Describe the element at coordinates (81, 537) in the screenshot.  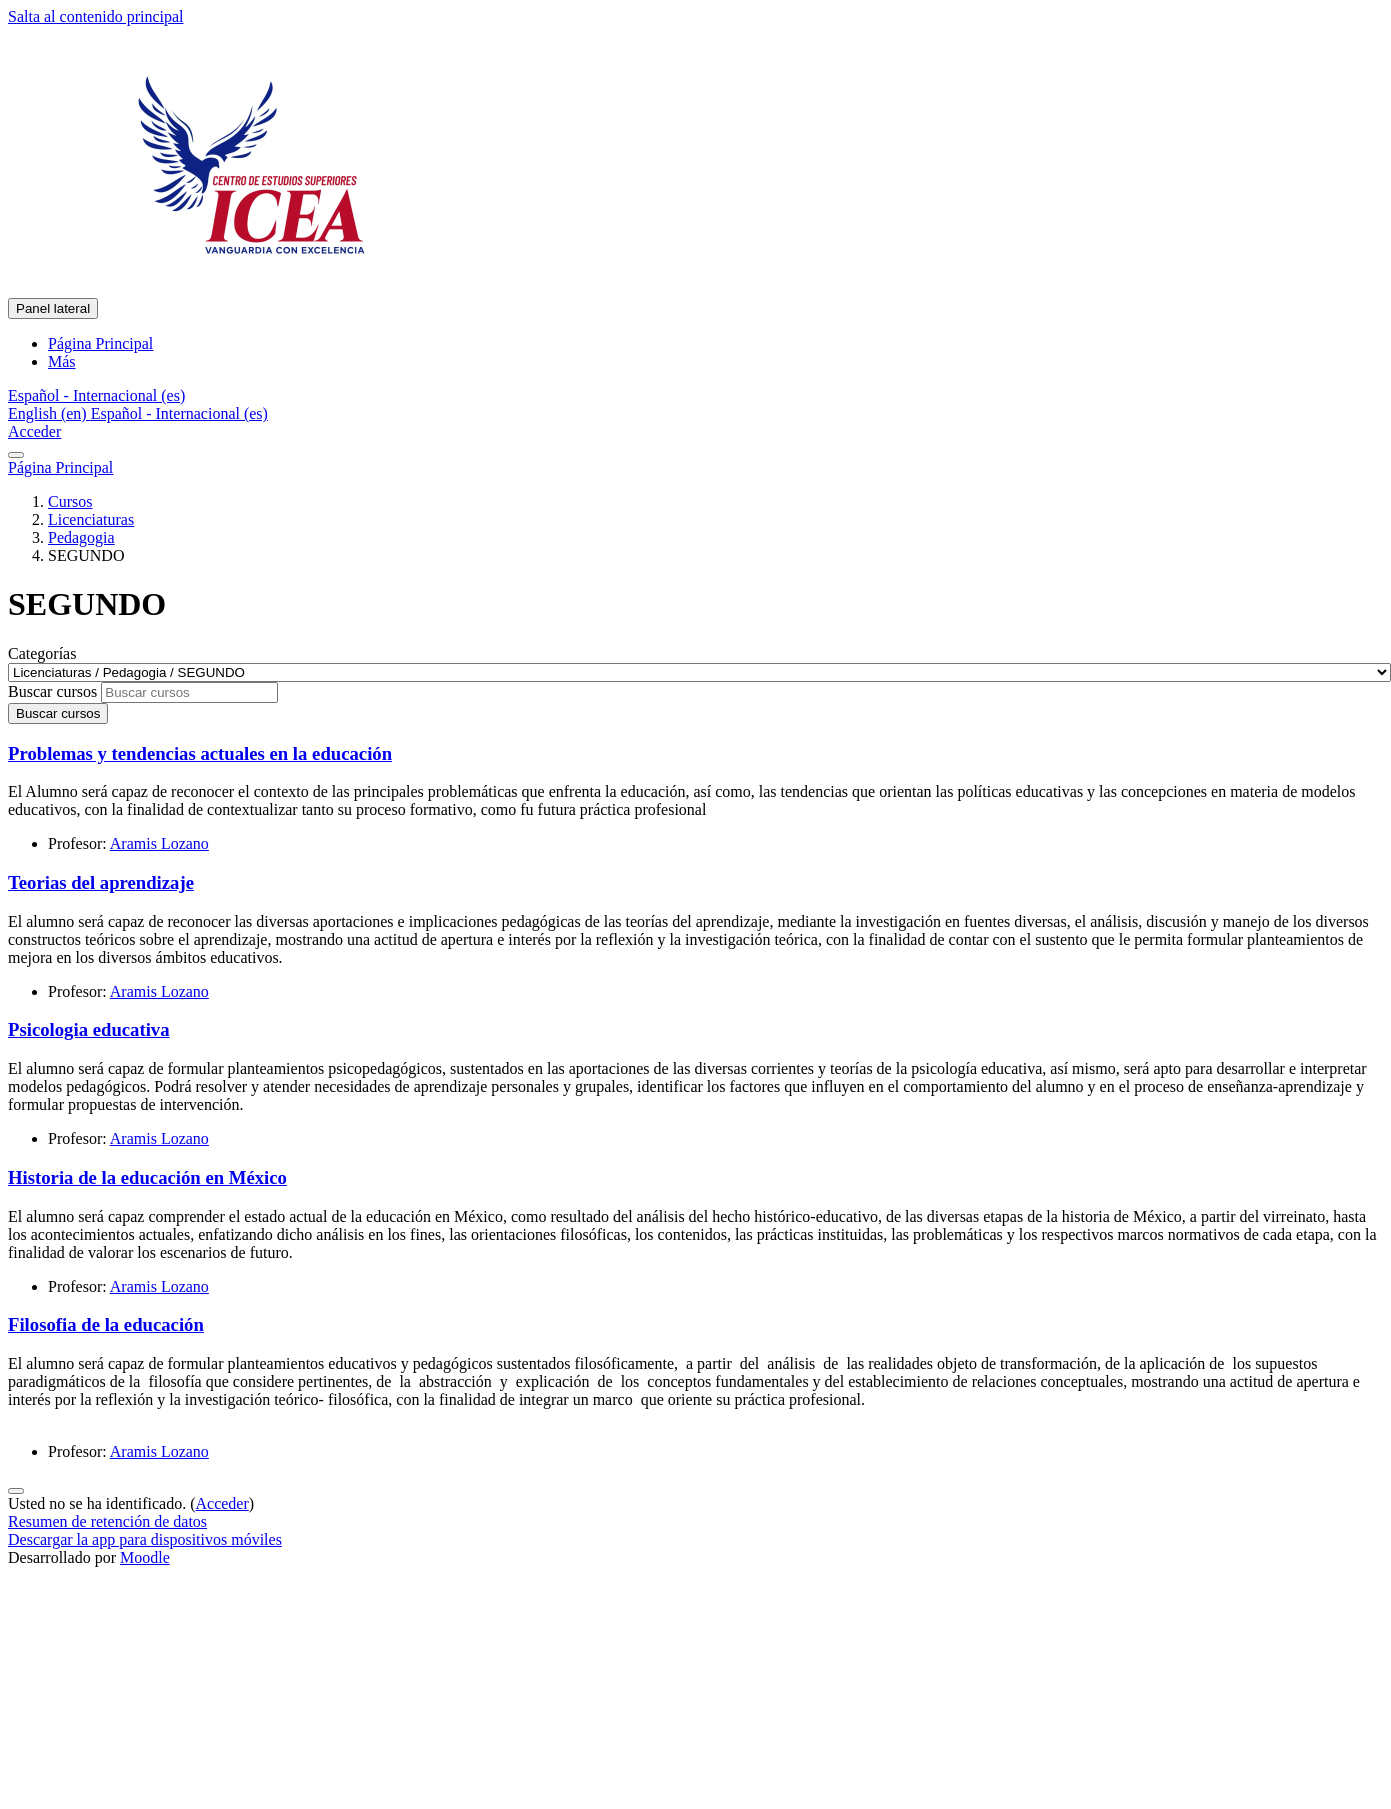
I see `Pedagogia` at that location.